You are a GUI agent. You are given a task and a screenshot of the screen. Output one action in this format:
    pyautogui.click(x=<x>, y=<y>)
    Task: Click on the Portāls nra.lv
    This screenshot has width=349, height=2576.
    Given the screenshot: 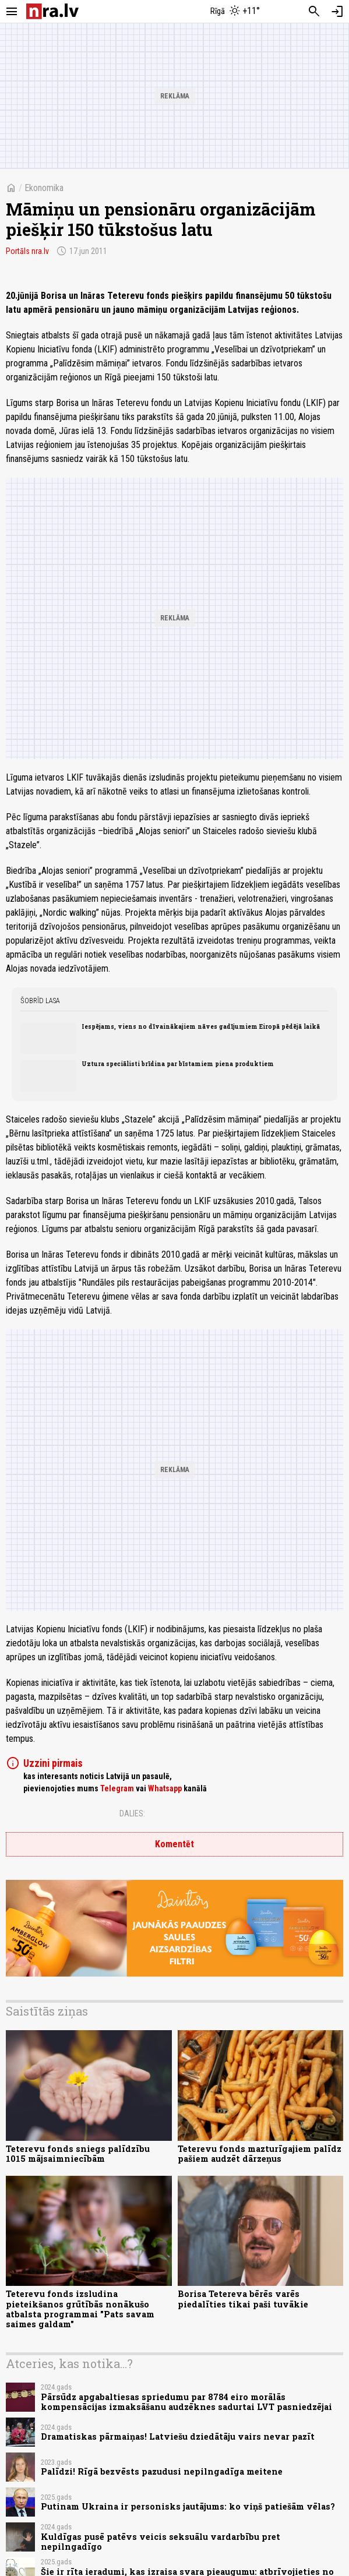 What is the action you would take?
    pyautogui.click(x=27, y=251)
    